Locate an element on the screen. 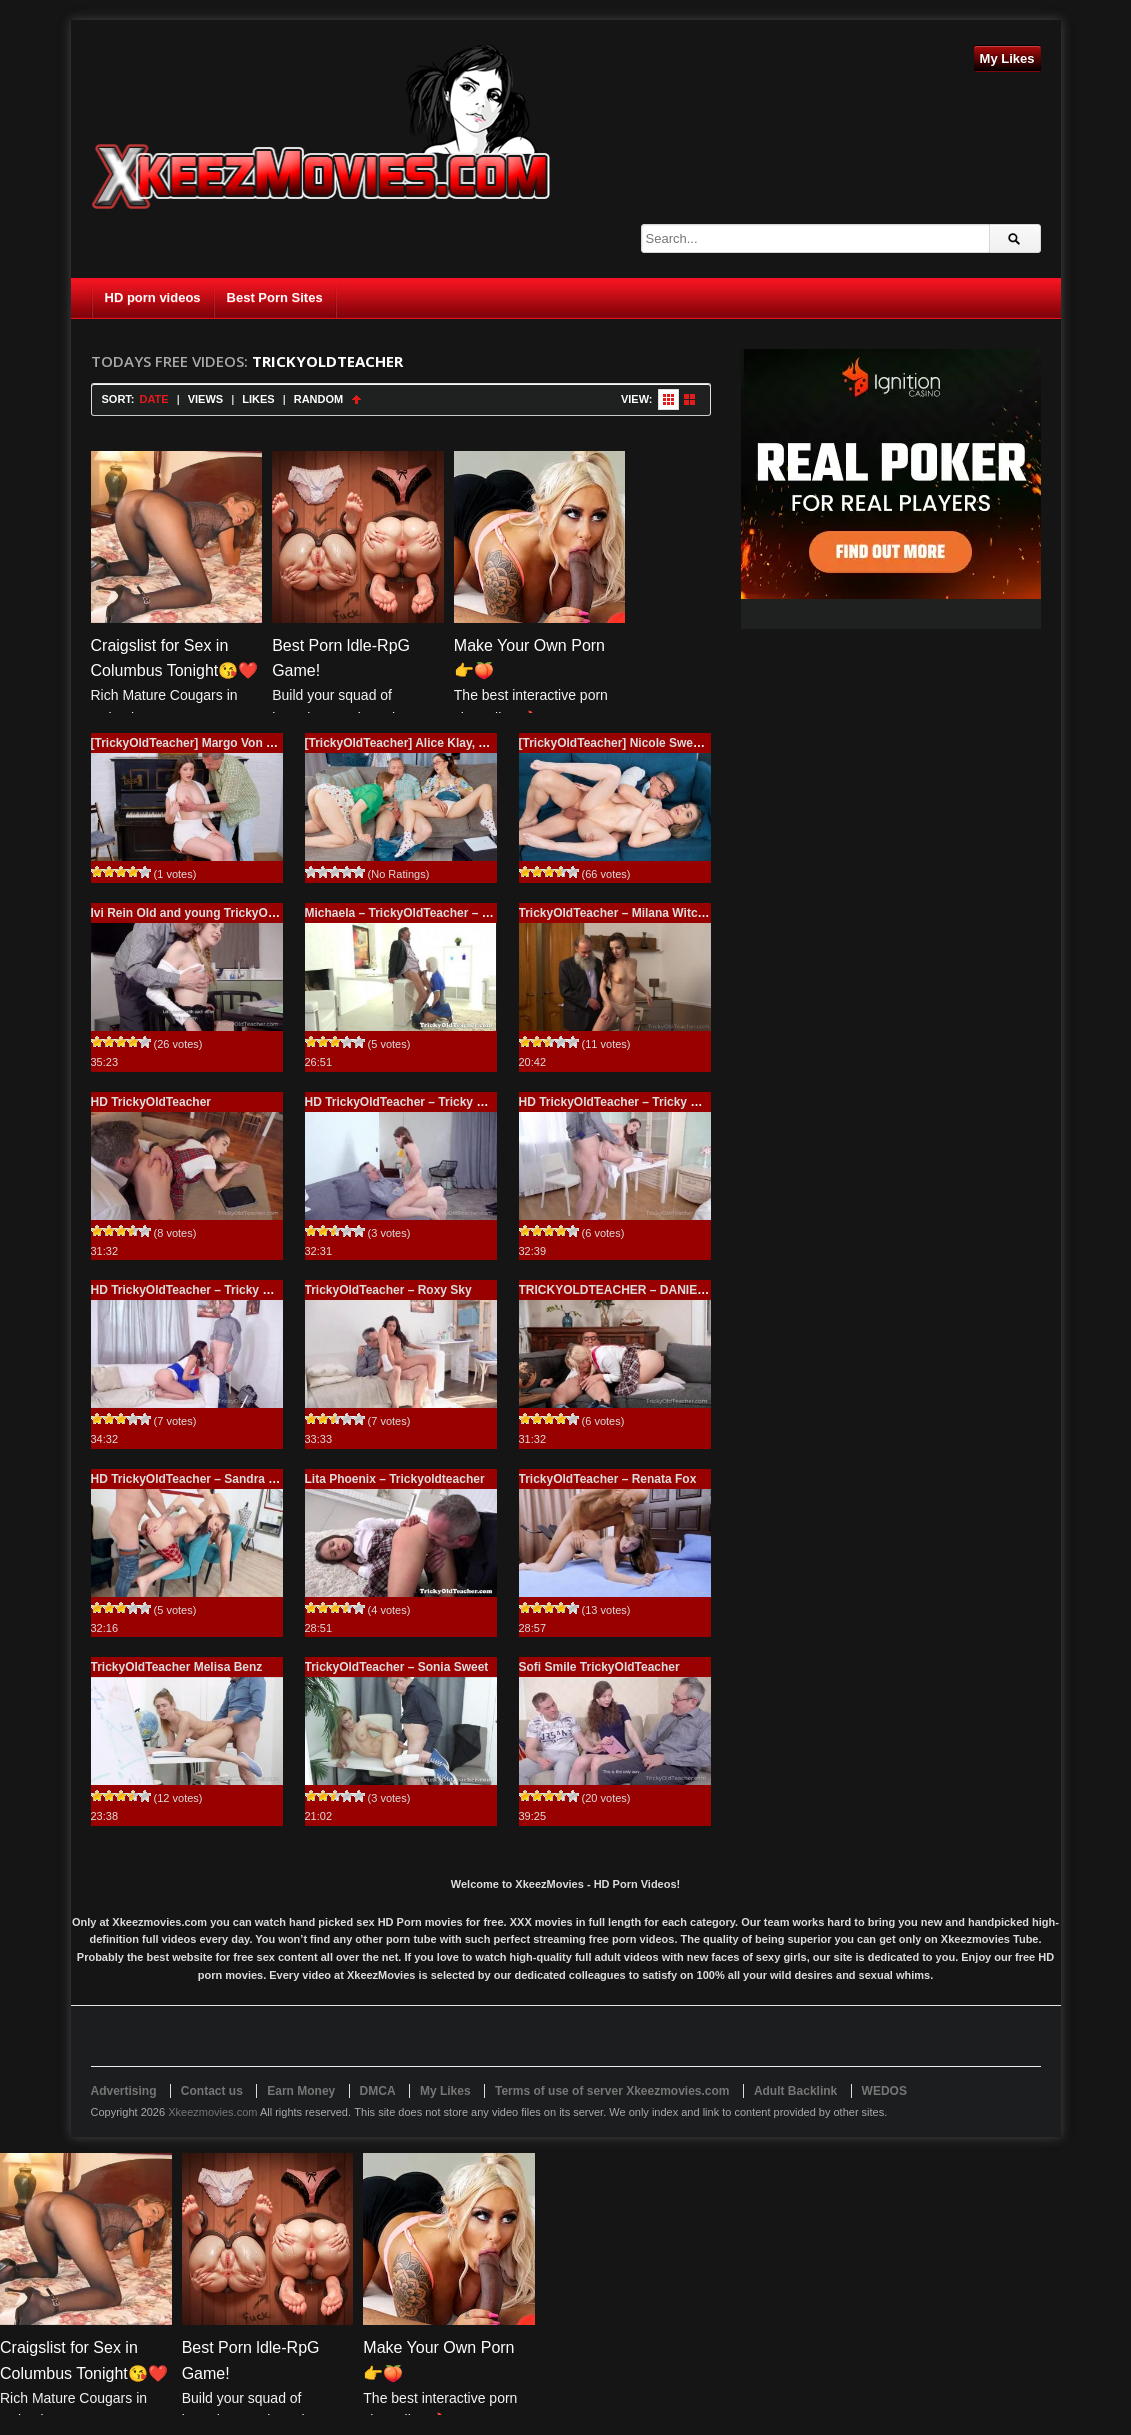 This screenshot has width=1131, height=2435. HD TrickyOldTeacher – Tricky Old Teacher – Henna Ssy is located at coordinates (248, 1290).